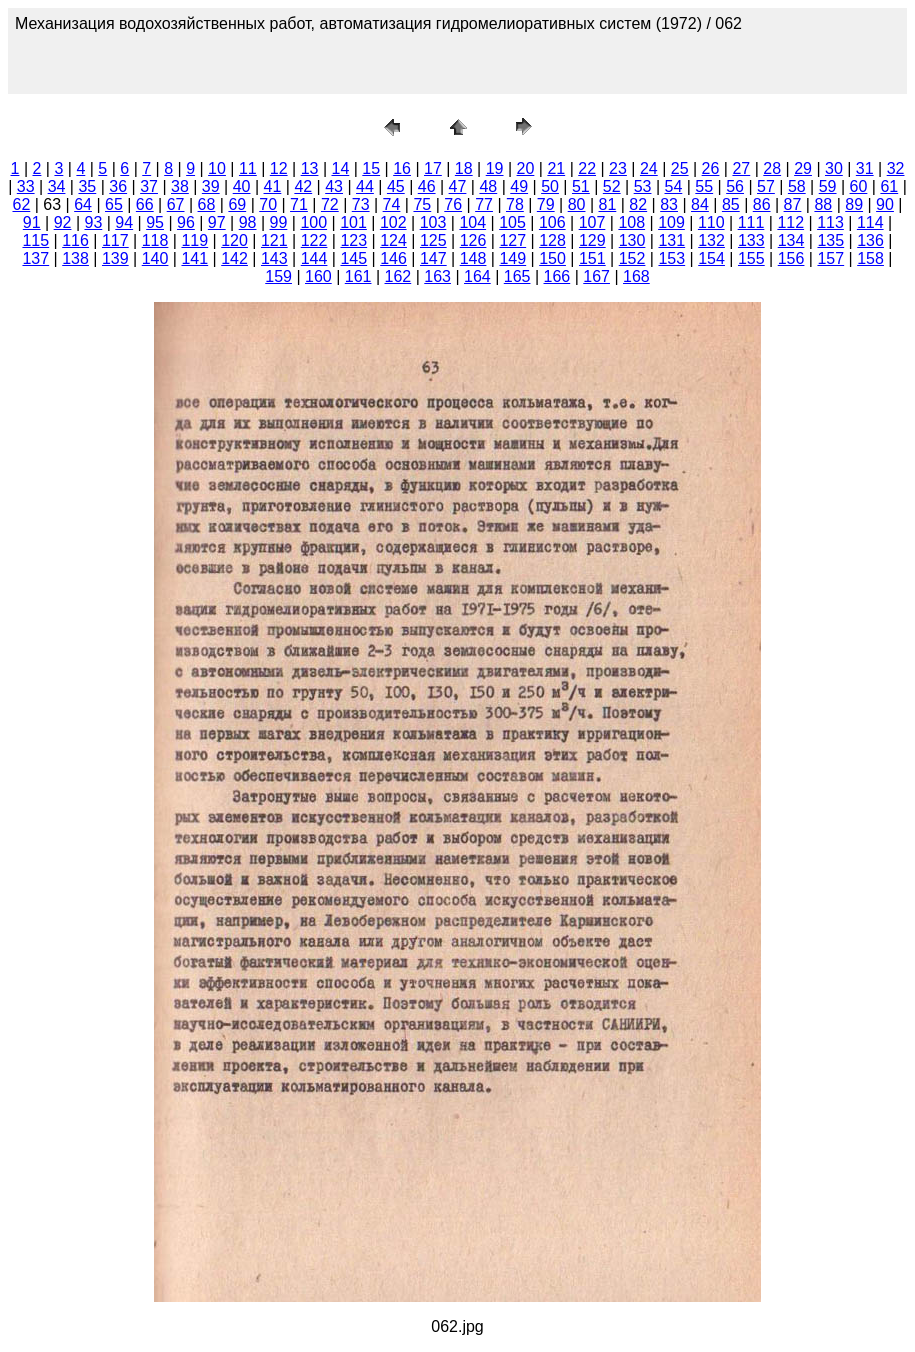 This screenshot has width=915, height=1352. I want to click on 48, so click(488, 186).